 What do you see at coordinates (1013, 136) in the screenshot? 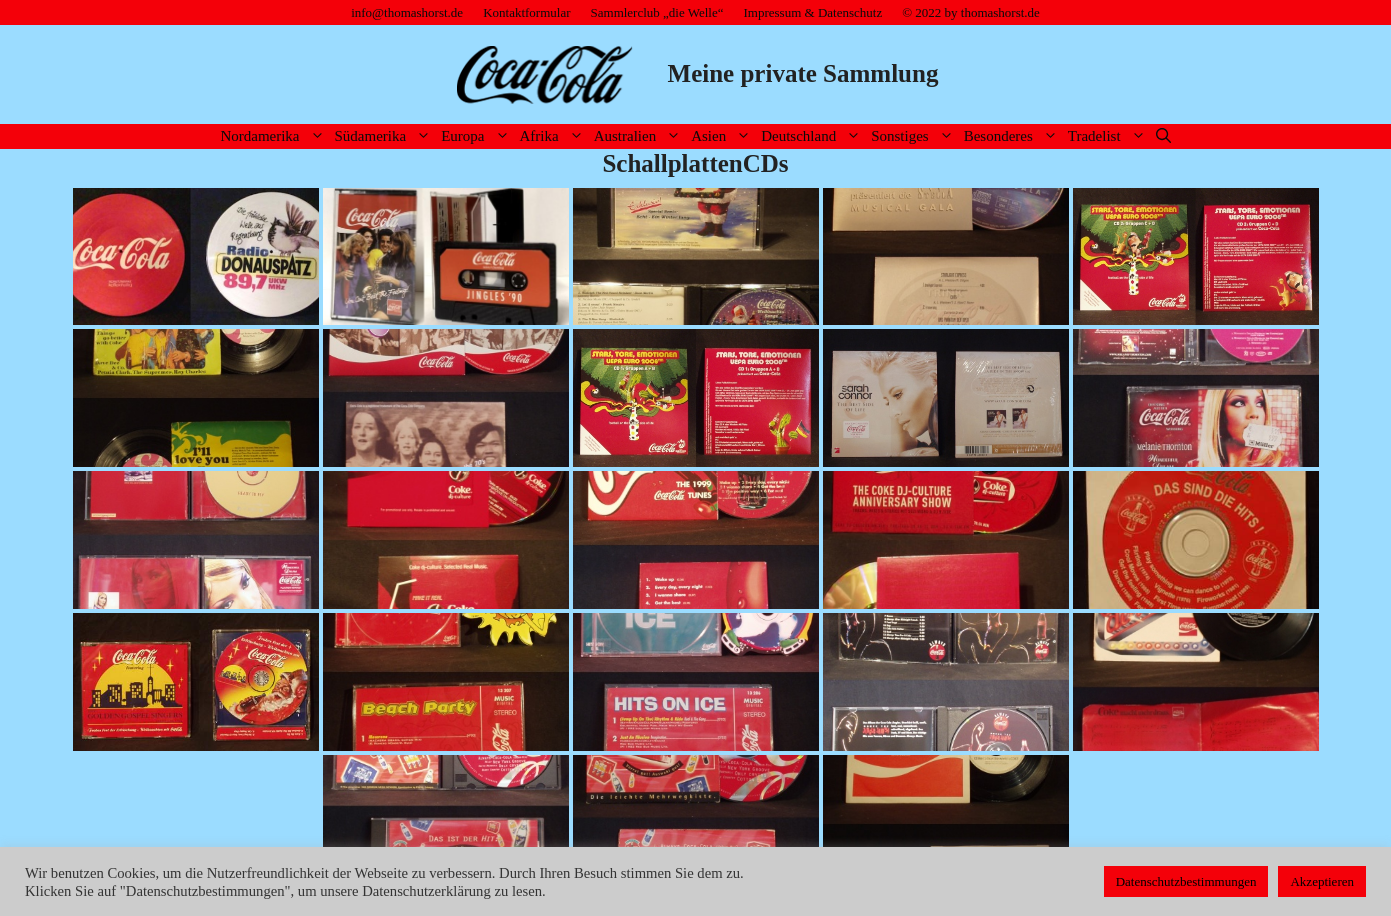
I see `Besonderes` at bounding box center [1013, 136].